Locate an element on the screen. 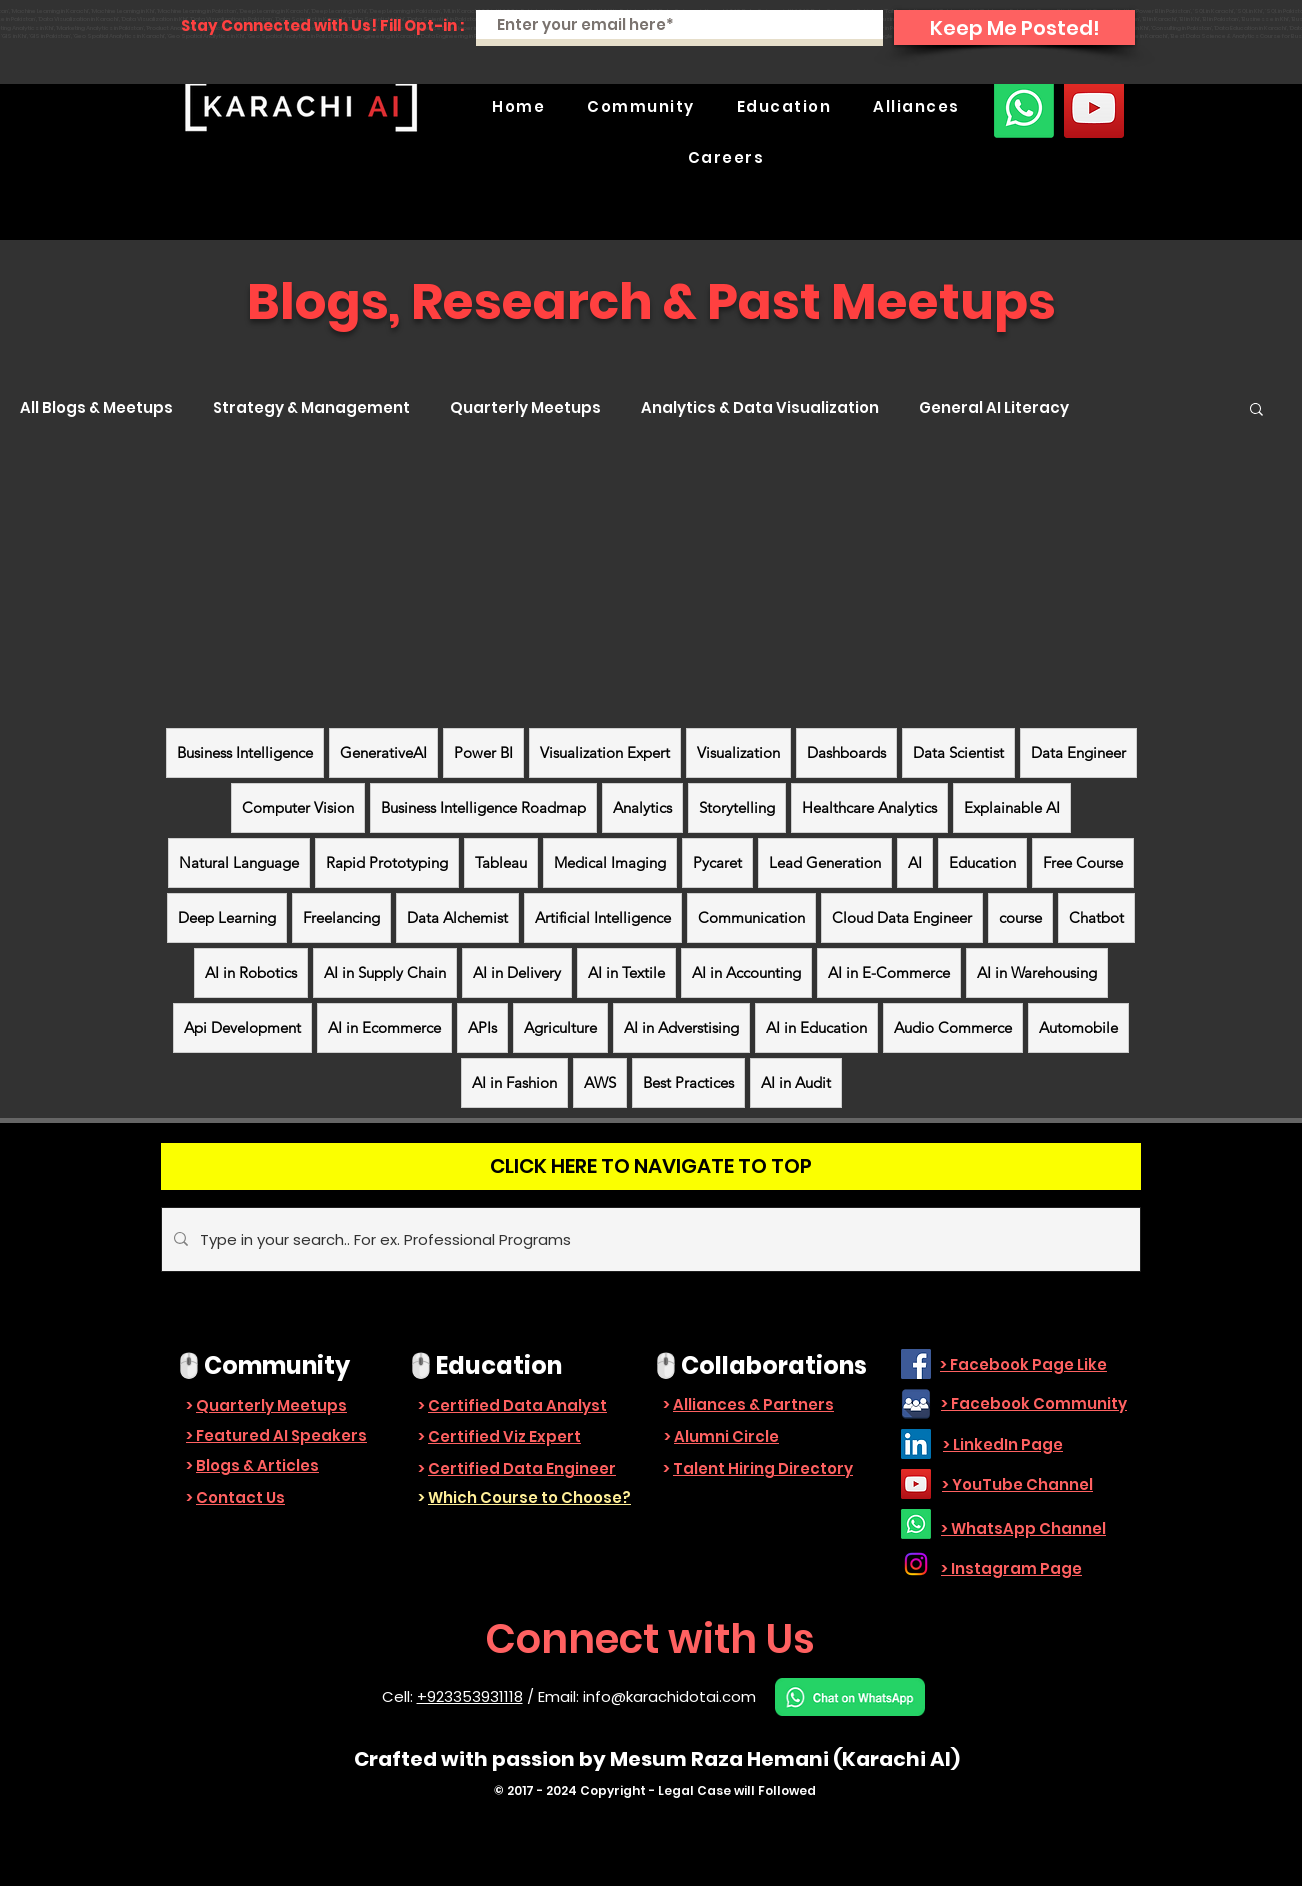 This screenshot has height=1886, width=1302. AI in Fashion is located at coordinates (514, 1082).